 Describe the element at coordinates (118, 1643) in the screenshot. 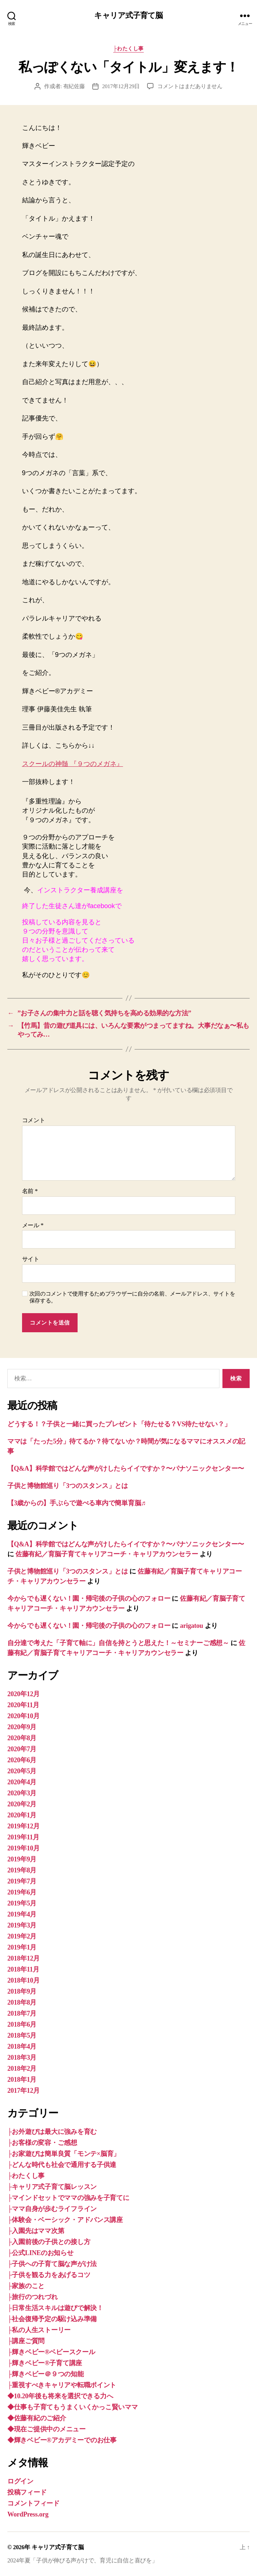

I see `自分達で考えた「子育て軸に」自信を持とうと思えた！～セミナーご感想～` at that location.